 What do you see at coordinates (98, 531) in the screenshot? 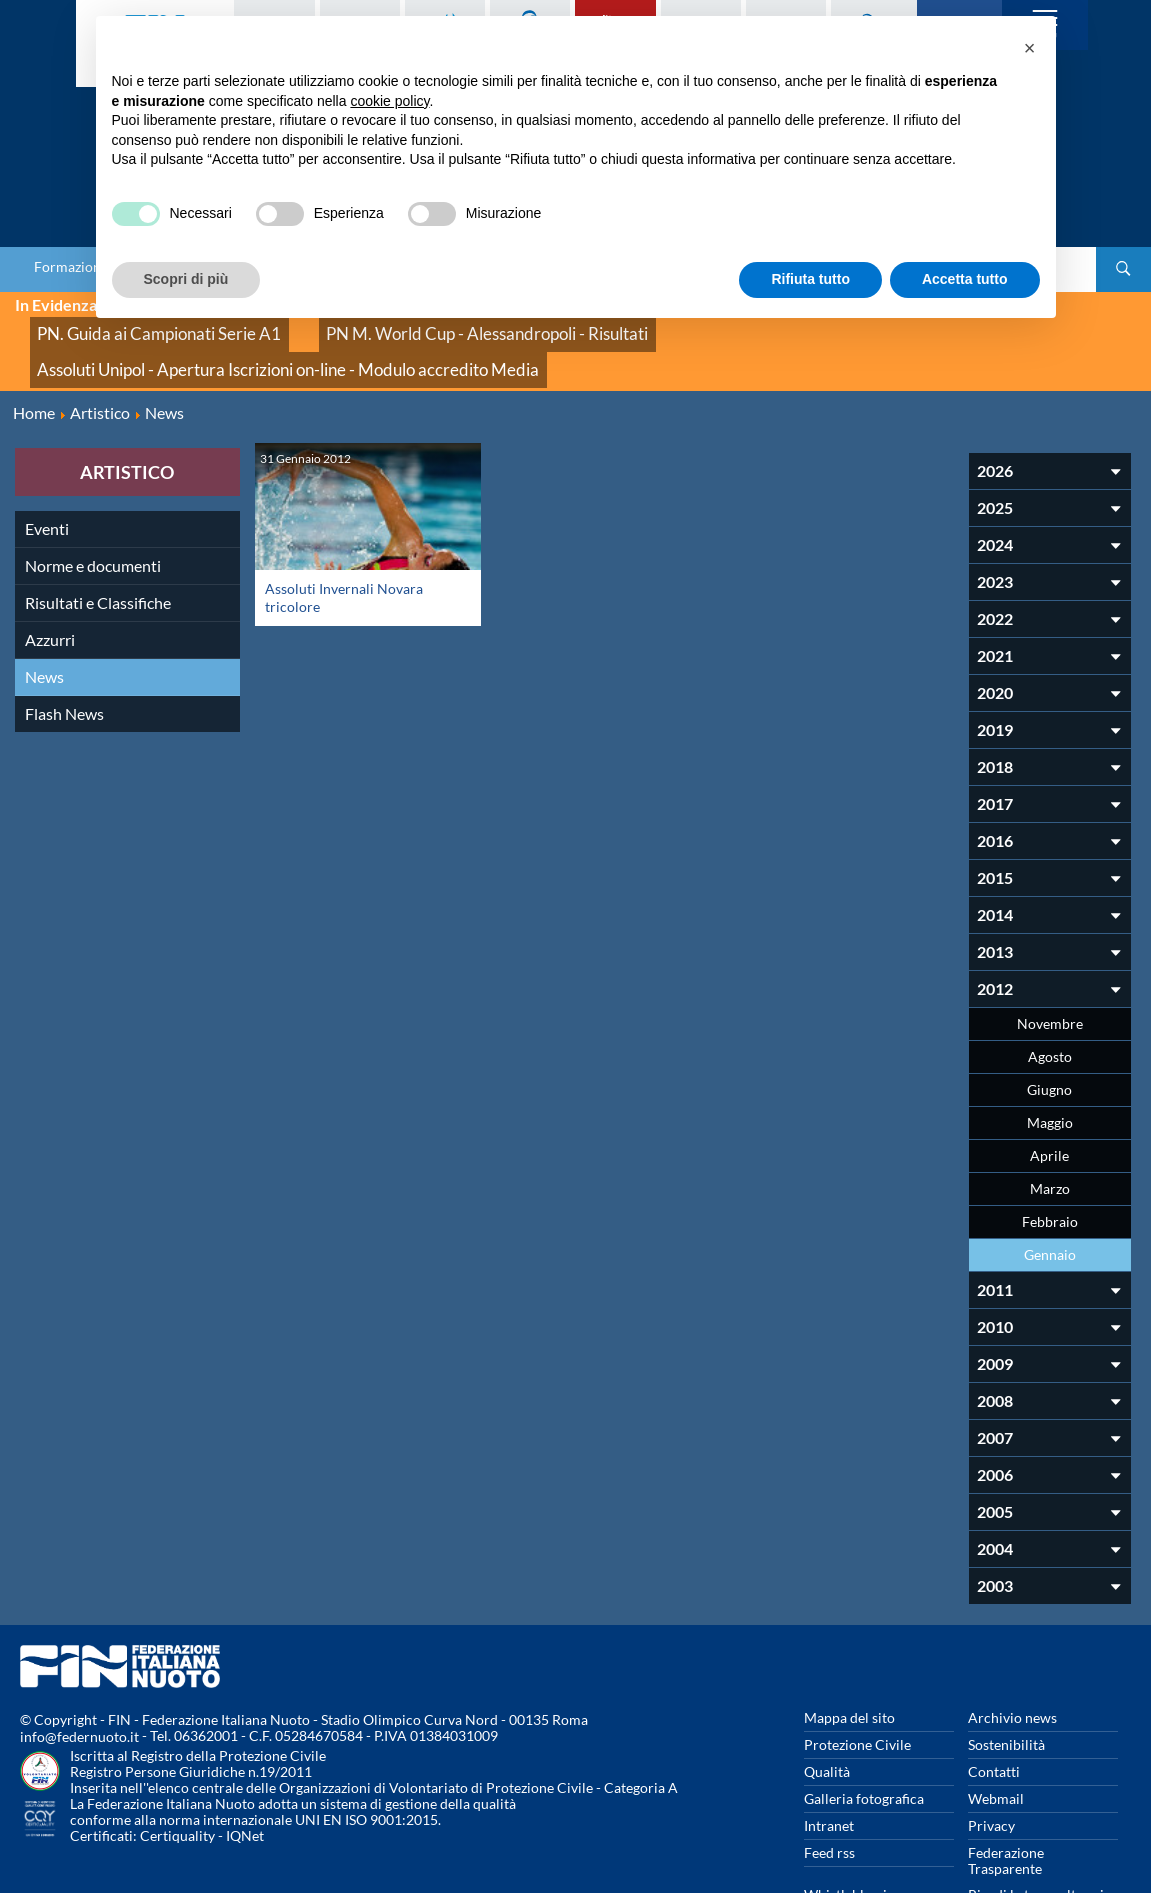
I see `Risultati e Classifiche` at bounding box center [98, 531].